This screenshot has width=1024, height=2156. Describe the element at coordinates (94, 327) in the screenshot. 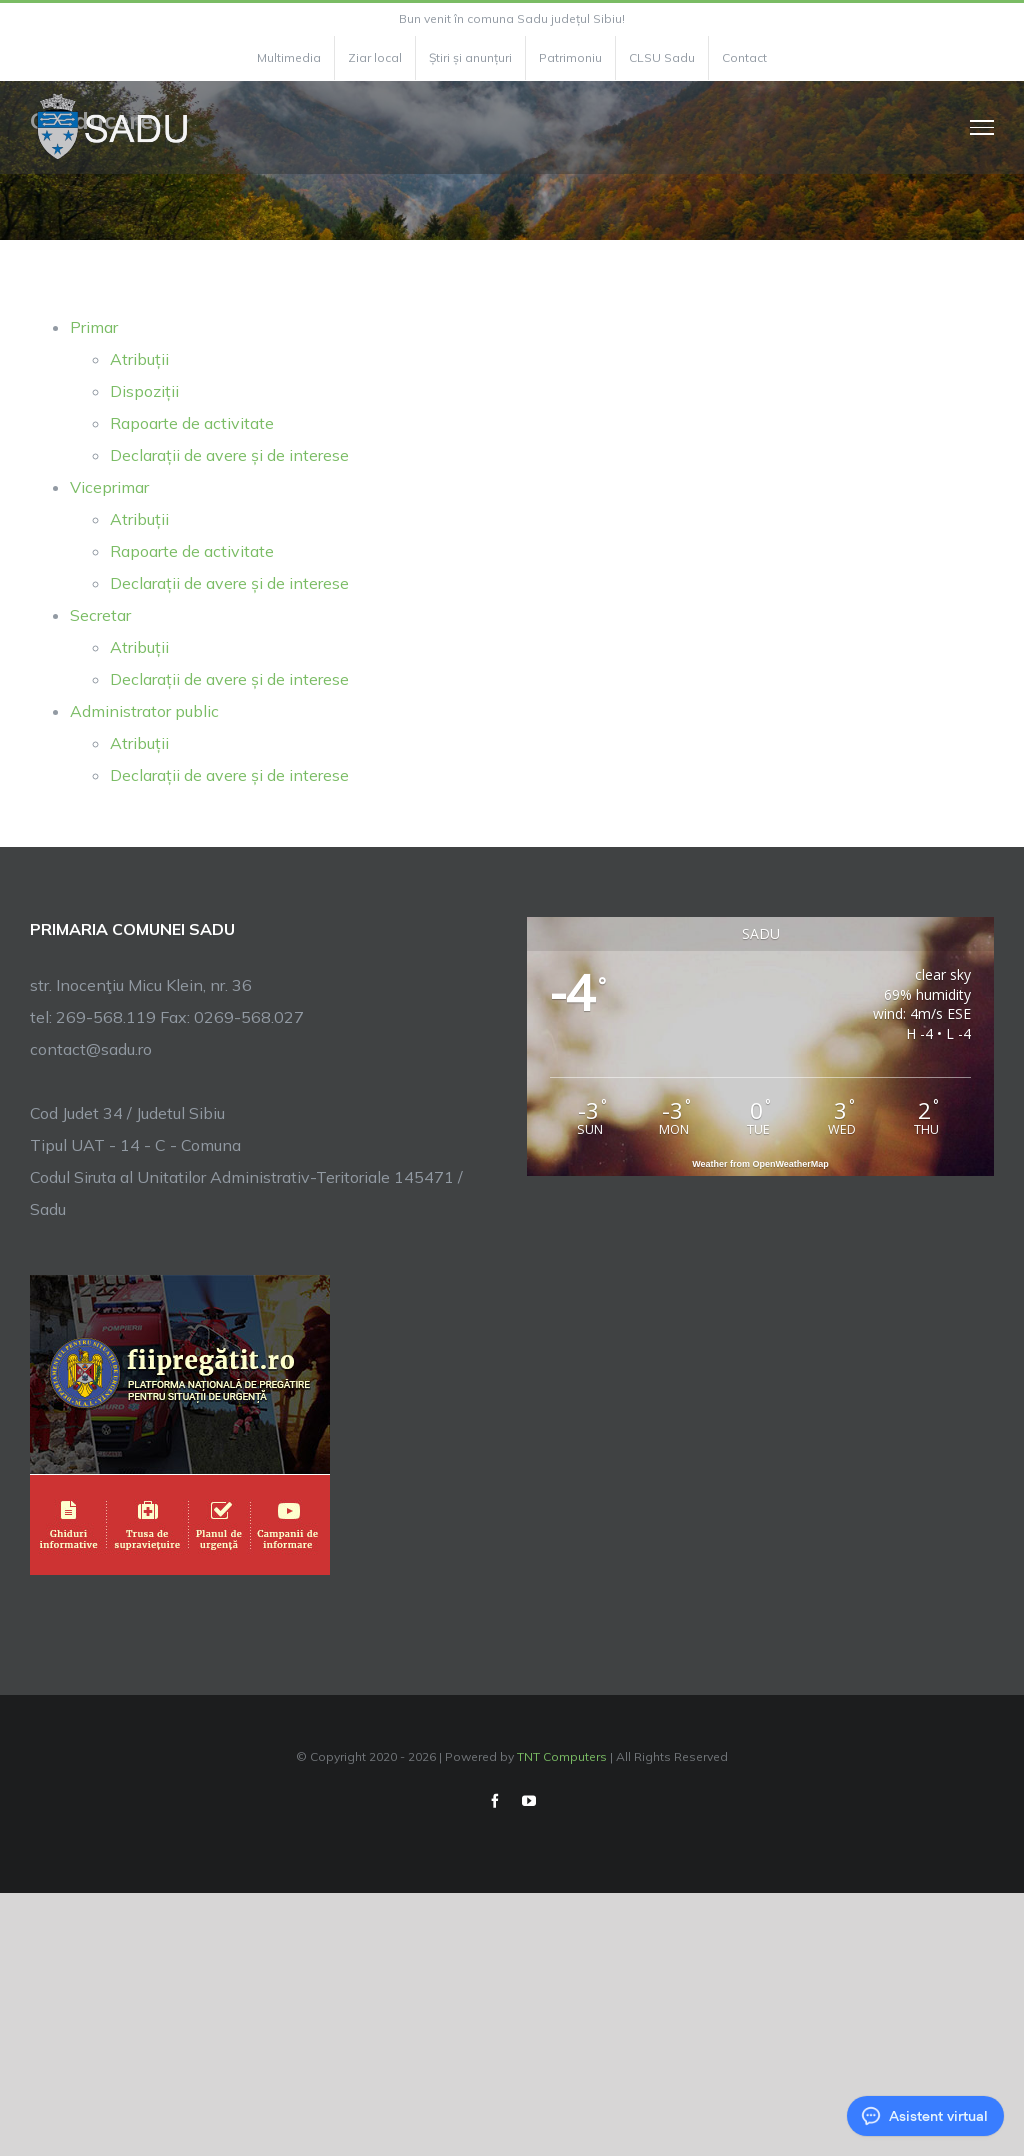

I see `Primar` at that location.